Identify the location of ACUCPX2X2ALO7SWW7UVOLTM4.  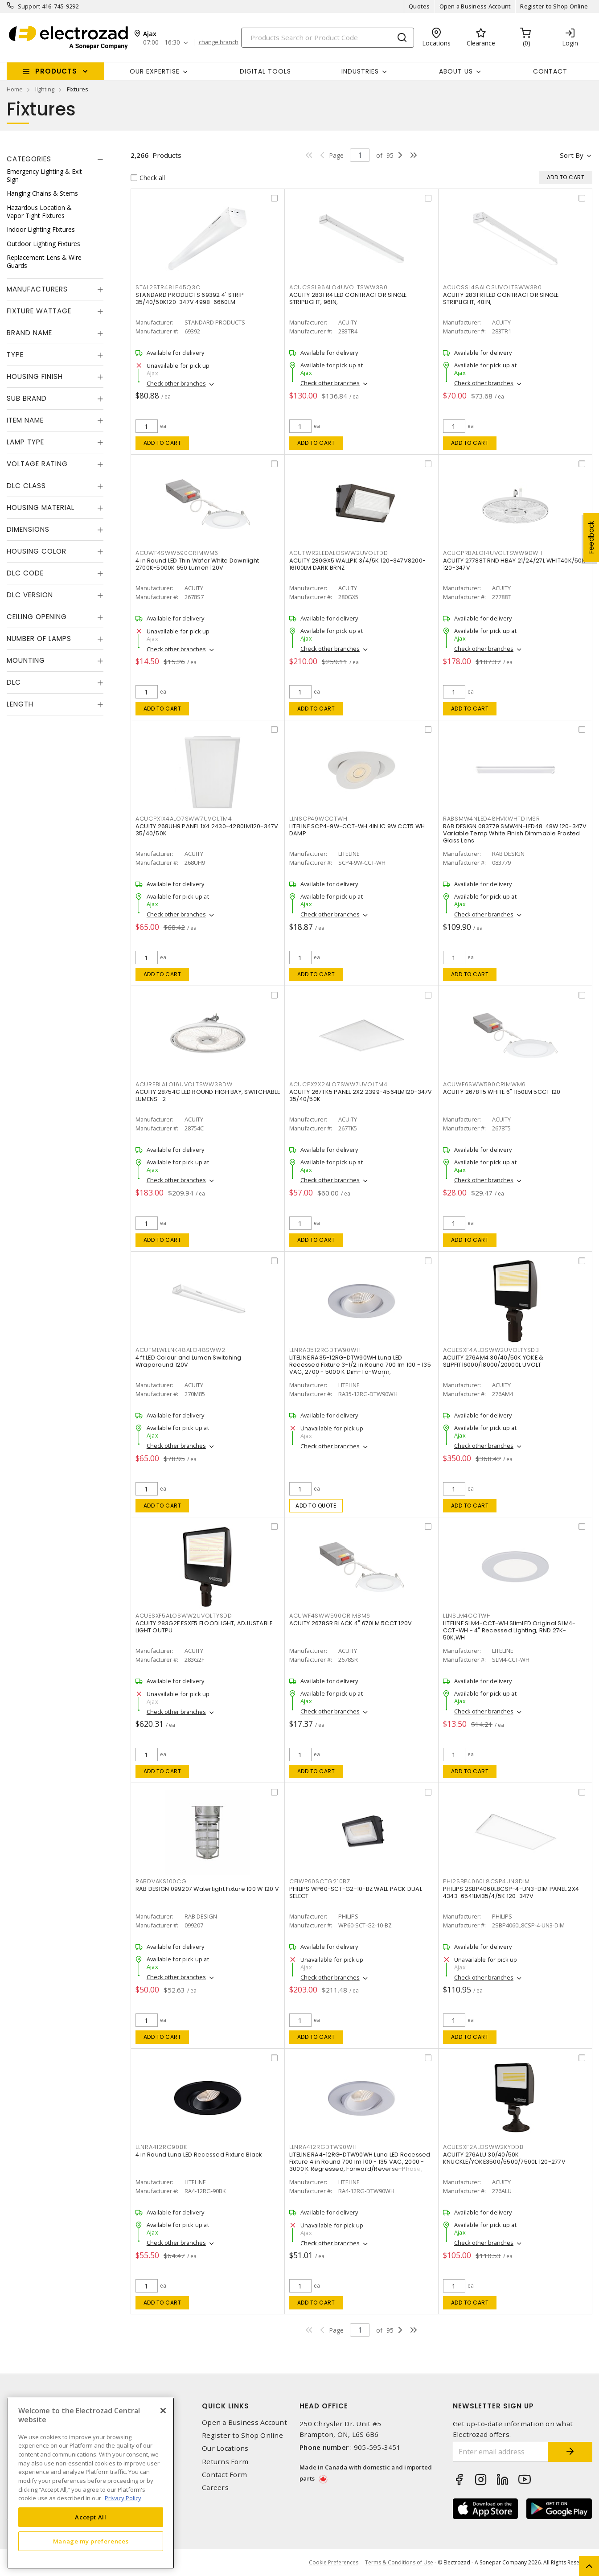
(338, 1084).